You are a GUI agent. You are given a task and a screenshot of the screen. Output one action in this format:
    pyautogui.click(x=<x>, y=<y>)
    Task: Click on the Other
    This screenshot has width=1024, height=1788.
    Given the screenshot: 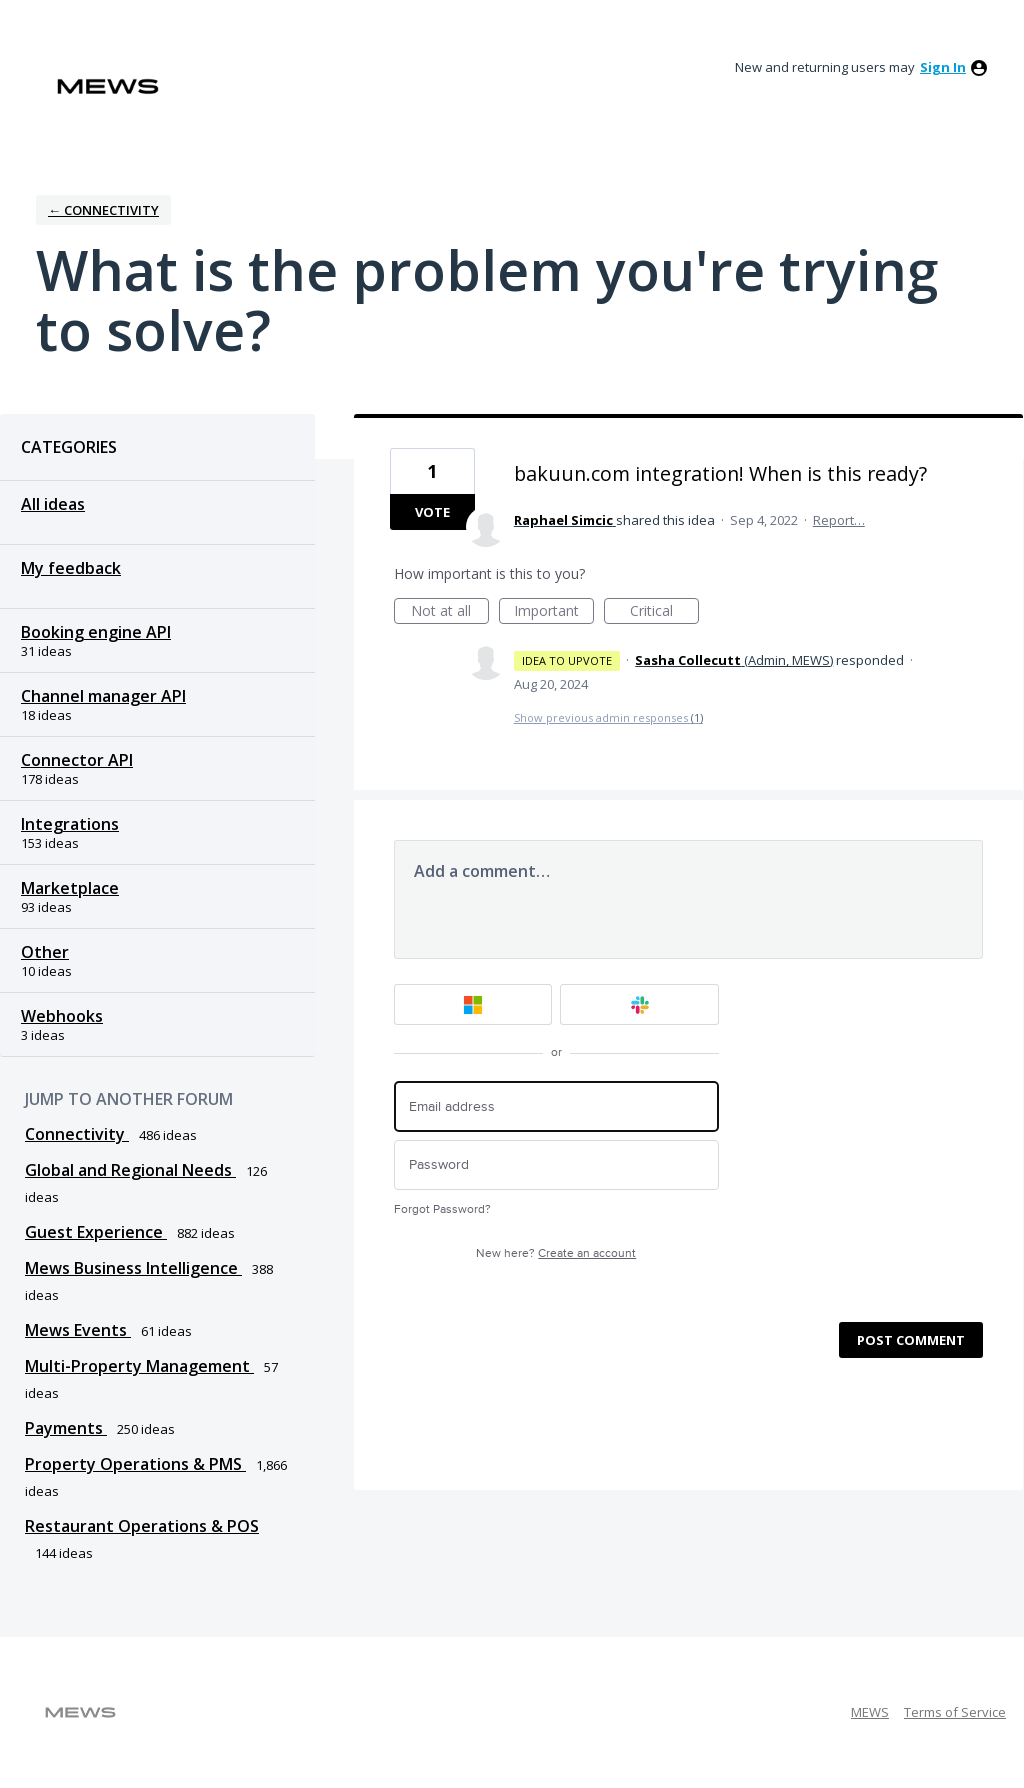 What is the action you would take?
    pyautogui.click(x=45, y=952)
    